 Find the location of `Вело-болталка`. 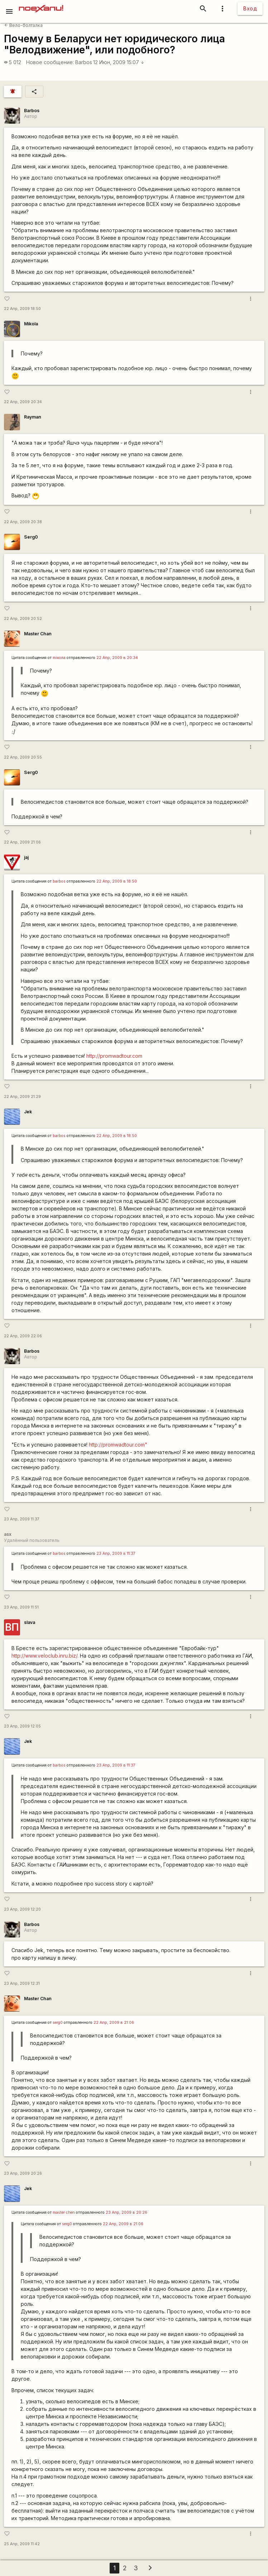

Вело-болталка is located at coordinates (23, 25).